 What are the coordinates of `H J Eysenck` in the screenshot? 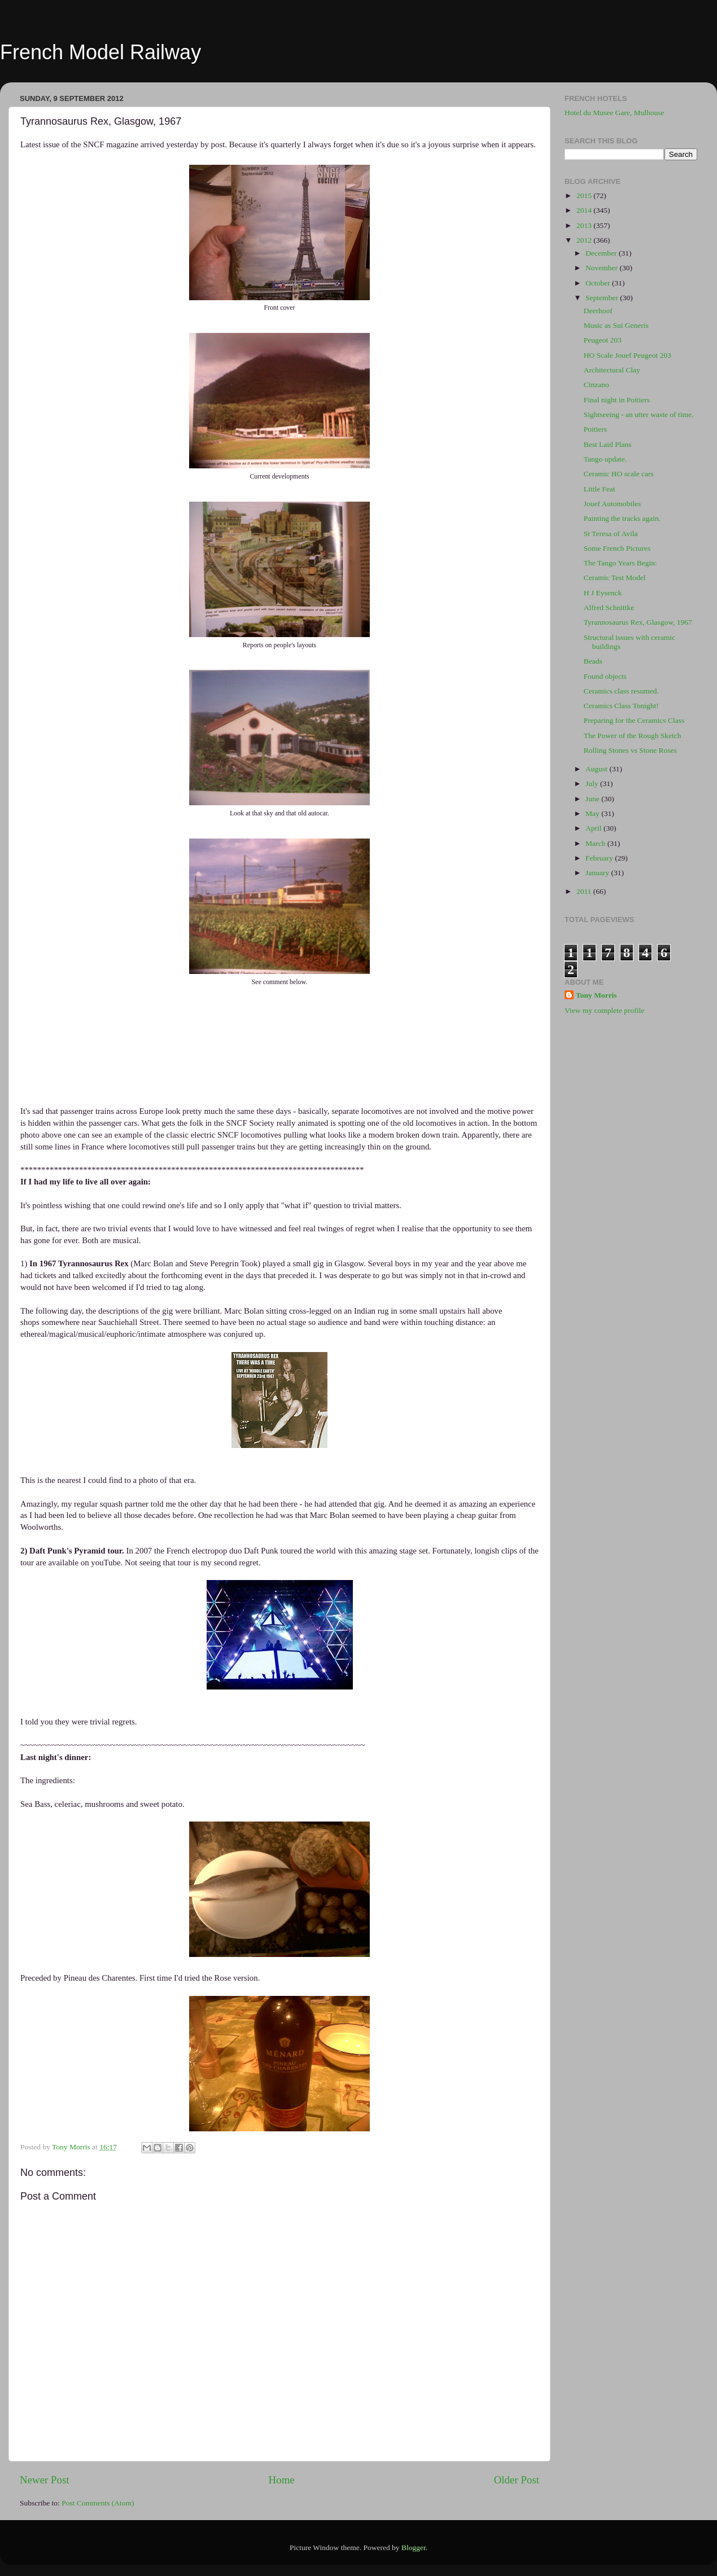 It's located at (603, 593).